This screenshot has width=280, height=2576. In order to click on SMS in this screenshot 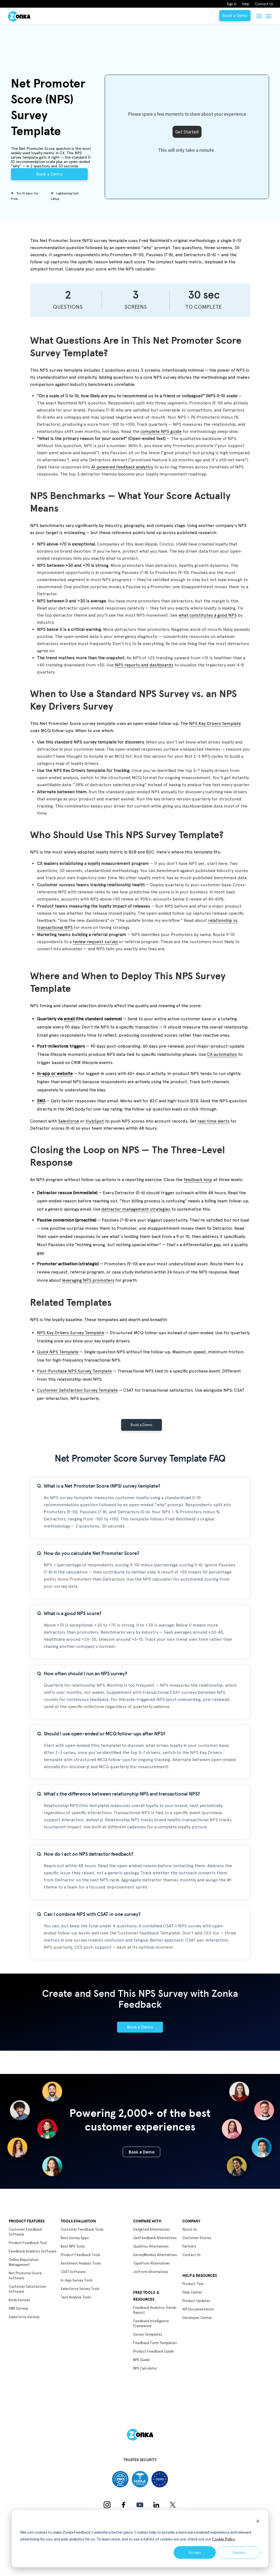, I will do `click(41, 1100)`.